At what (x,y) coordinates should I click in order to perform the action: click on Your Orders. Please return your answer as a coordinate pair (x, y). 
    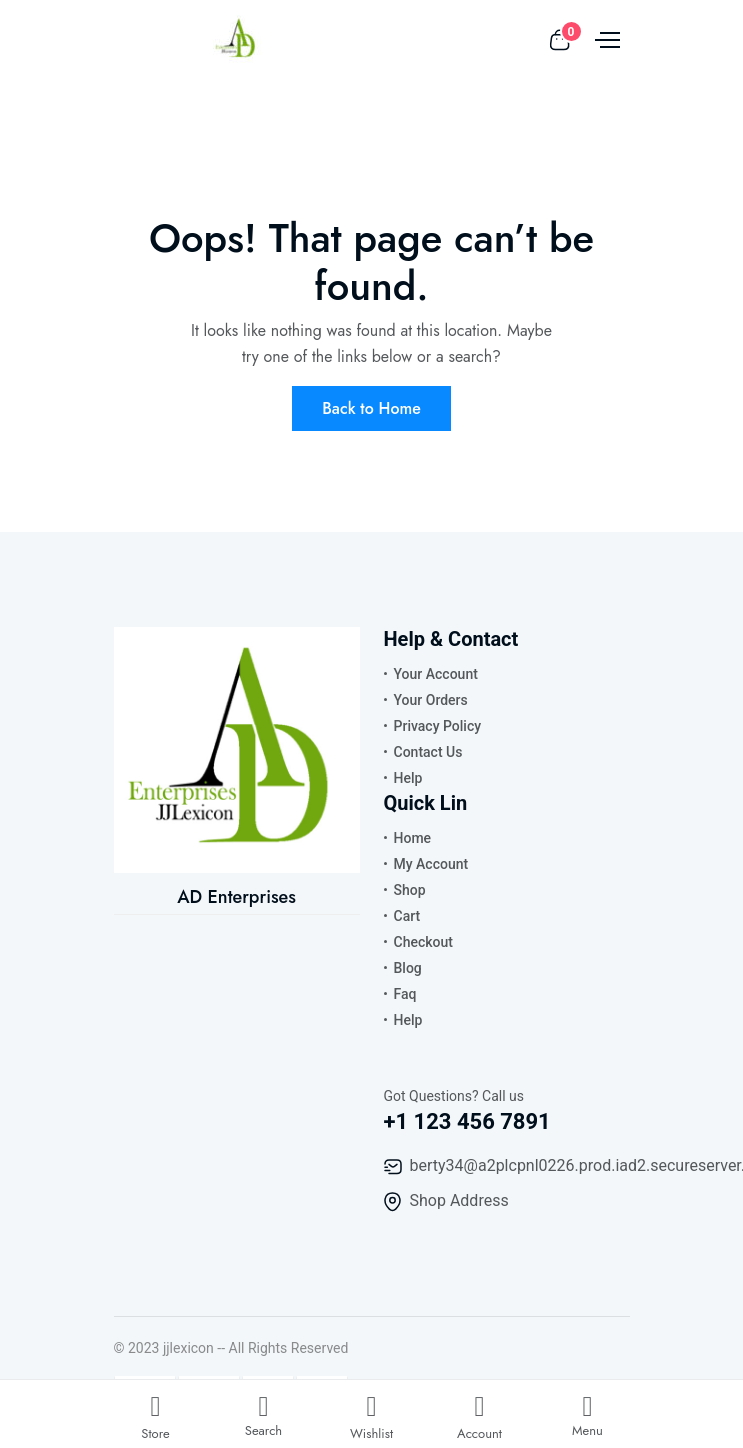
    Looking at the image, I should click on (431, 700).